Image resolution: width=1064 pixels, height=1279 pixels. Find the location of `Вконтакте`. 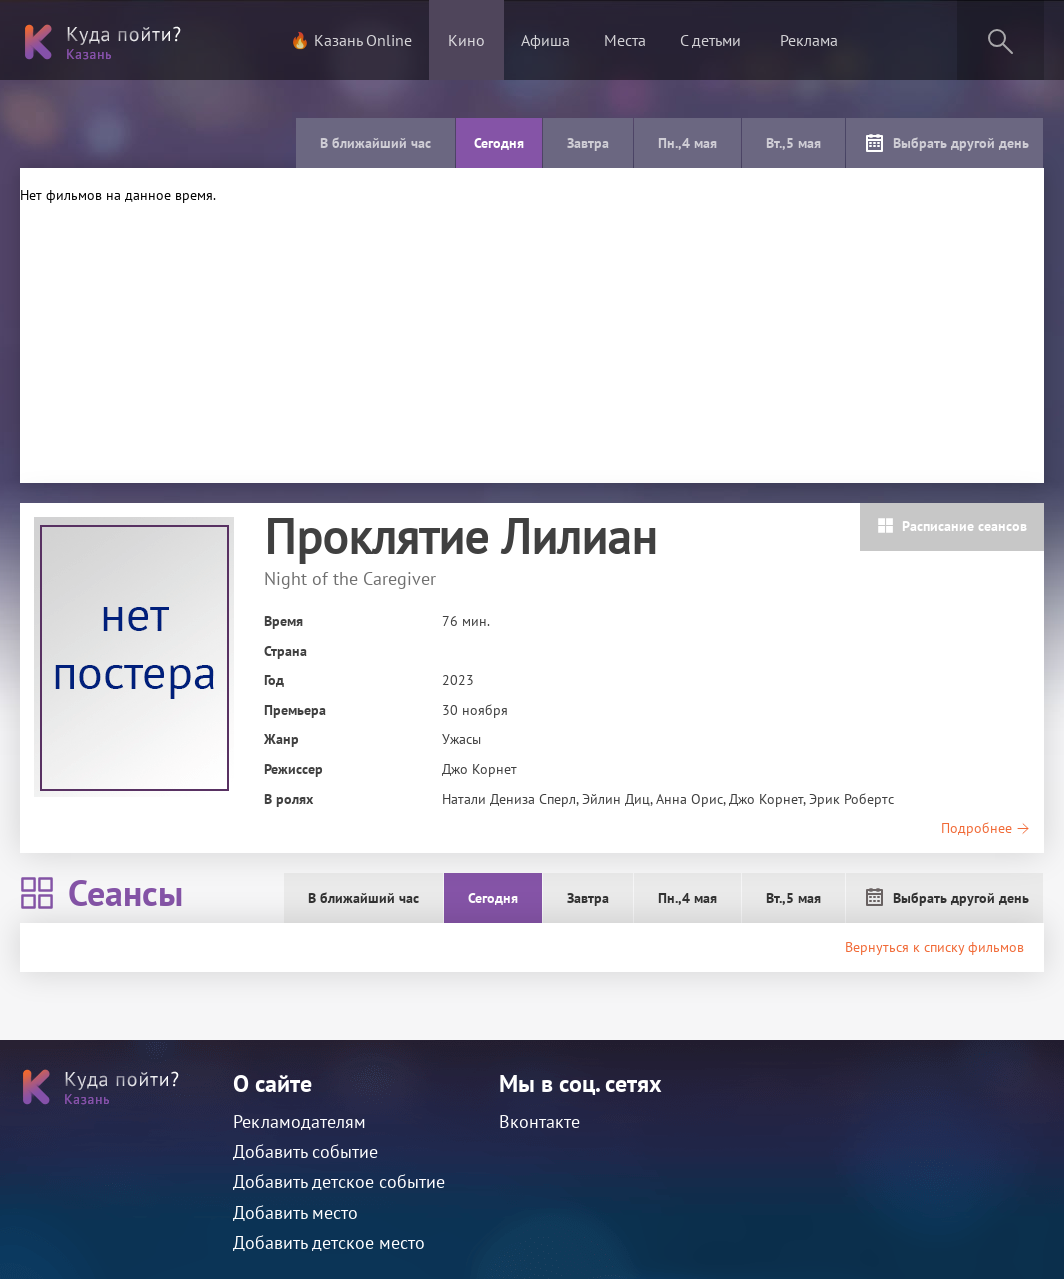

Вконтакте is located at coordinates (539, 1121).